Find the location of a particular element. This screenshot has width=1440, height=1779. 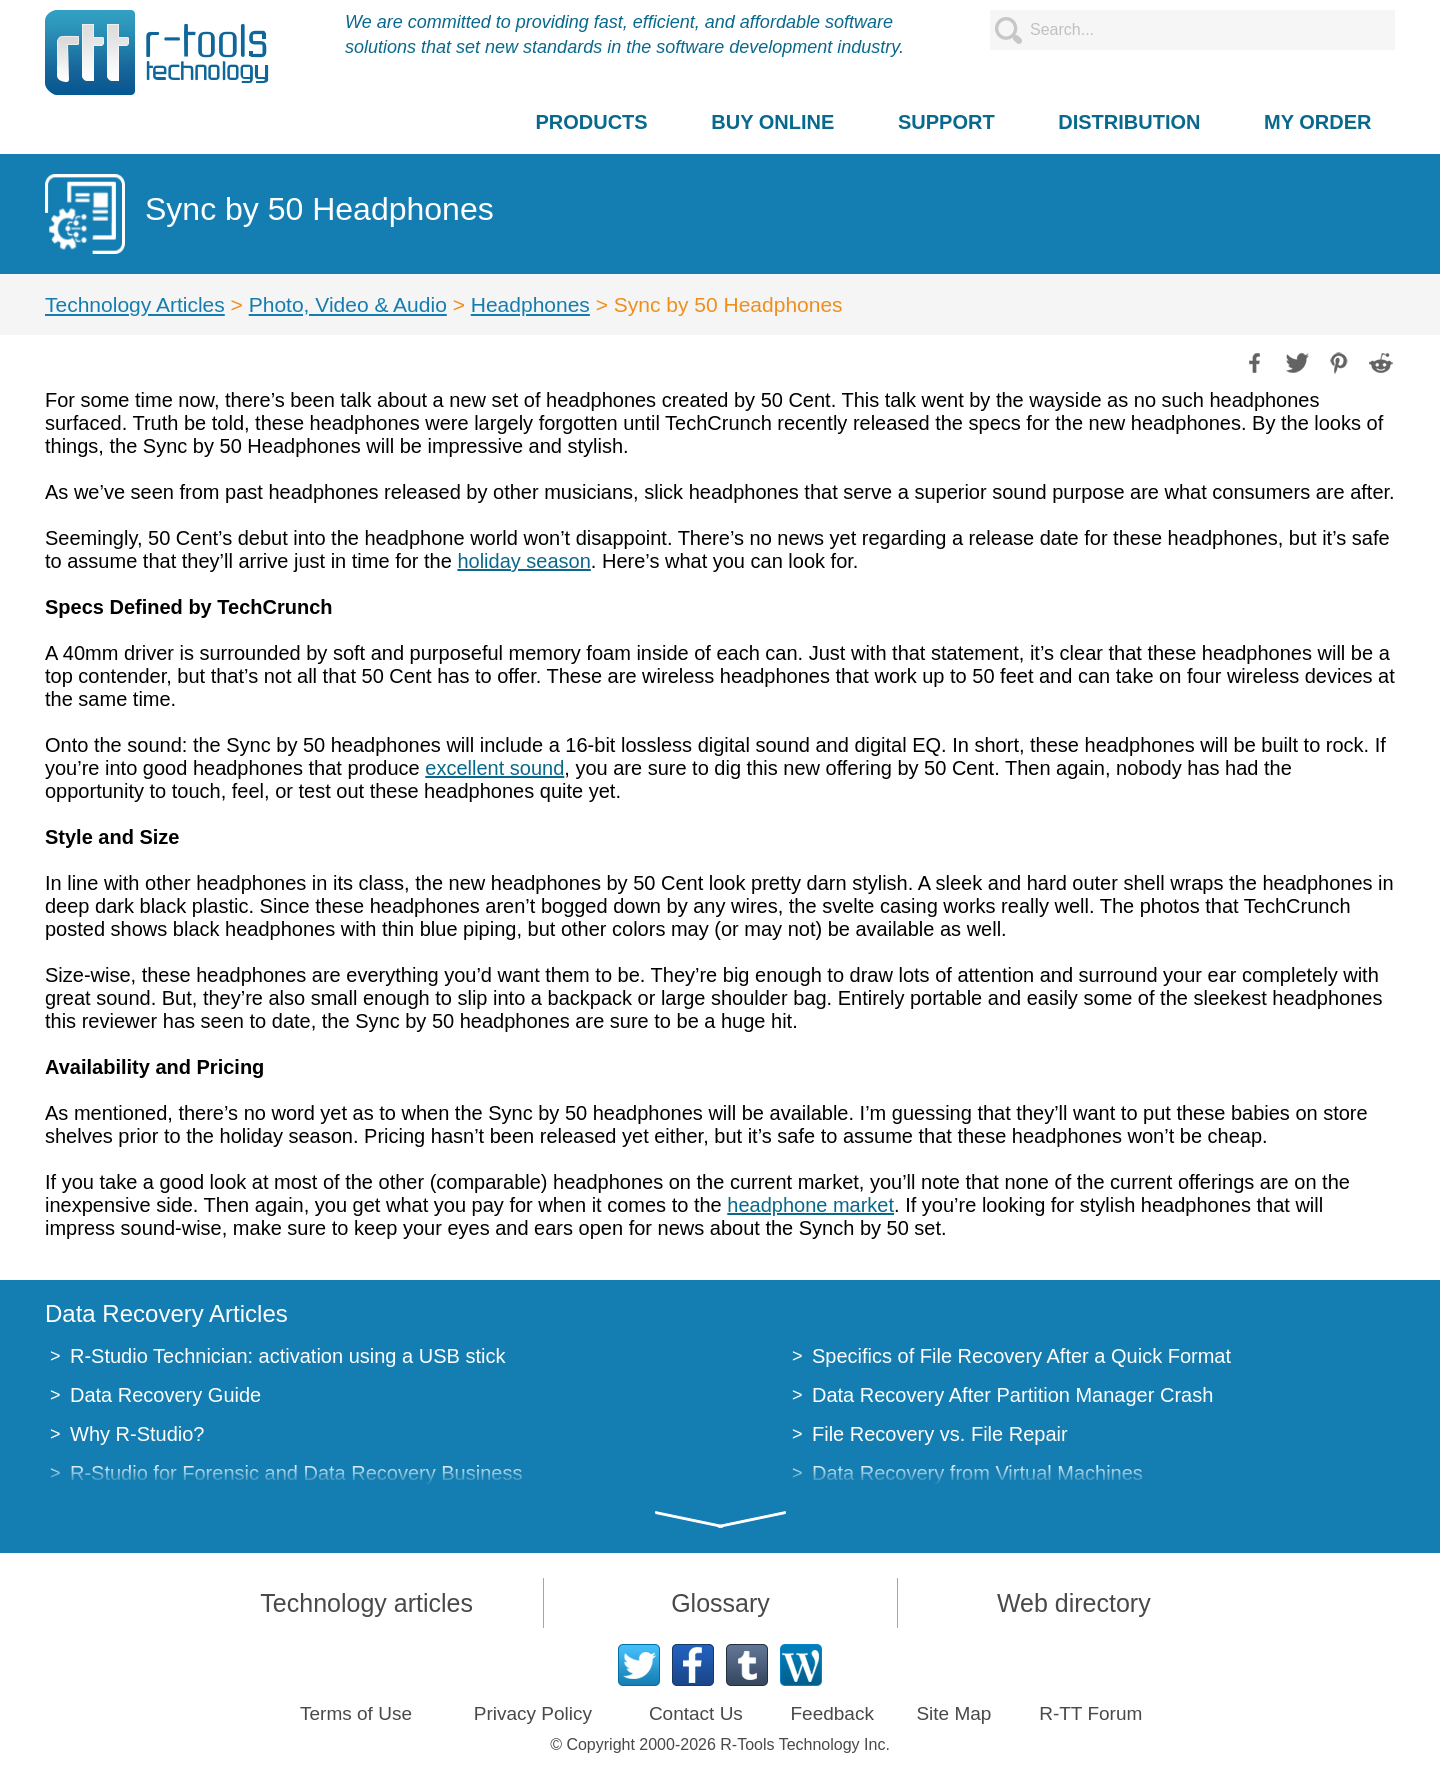

Glossary is located at coordinates (720, 1603).